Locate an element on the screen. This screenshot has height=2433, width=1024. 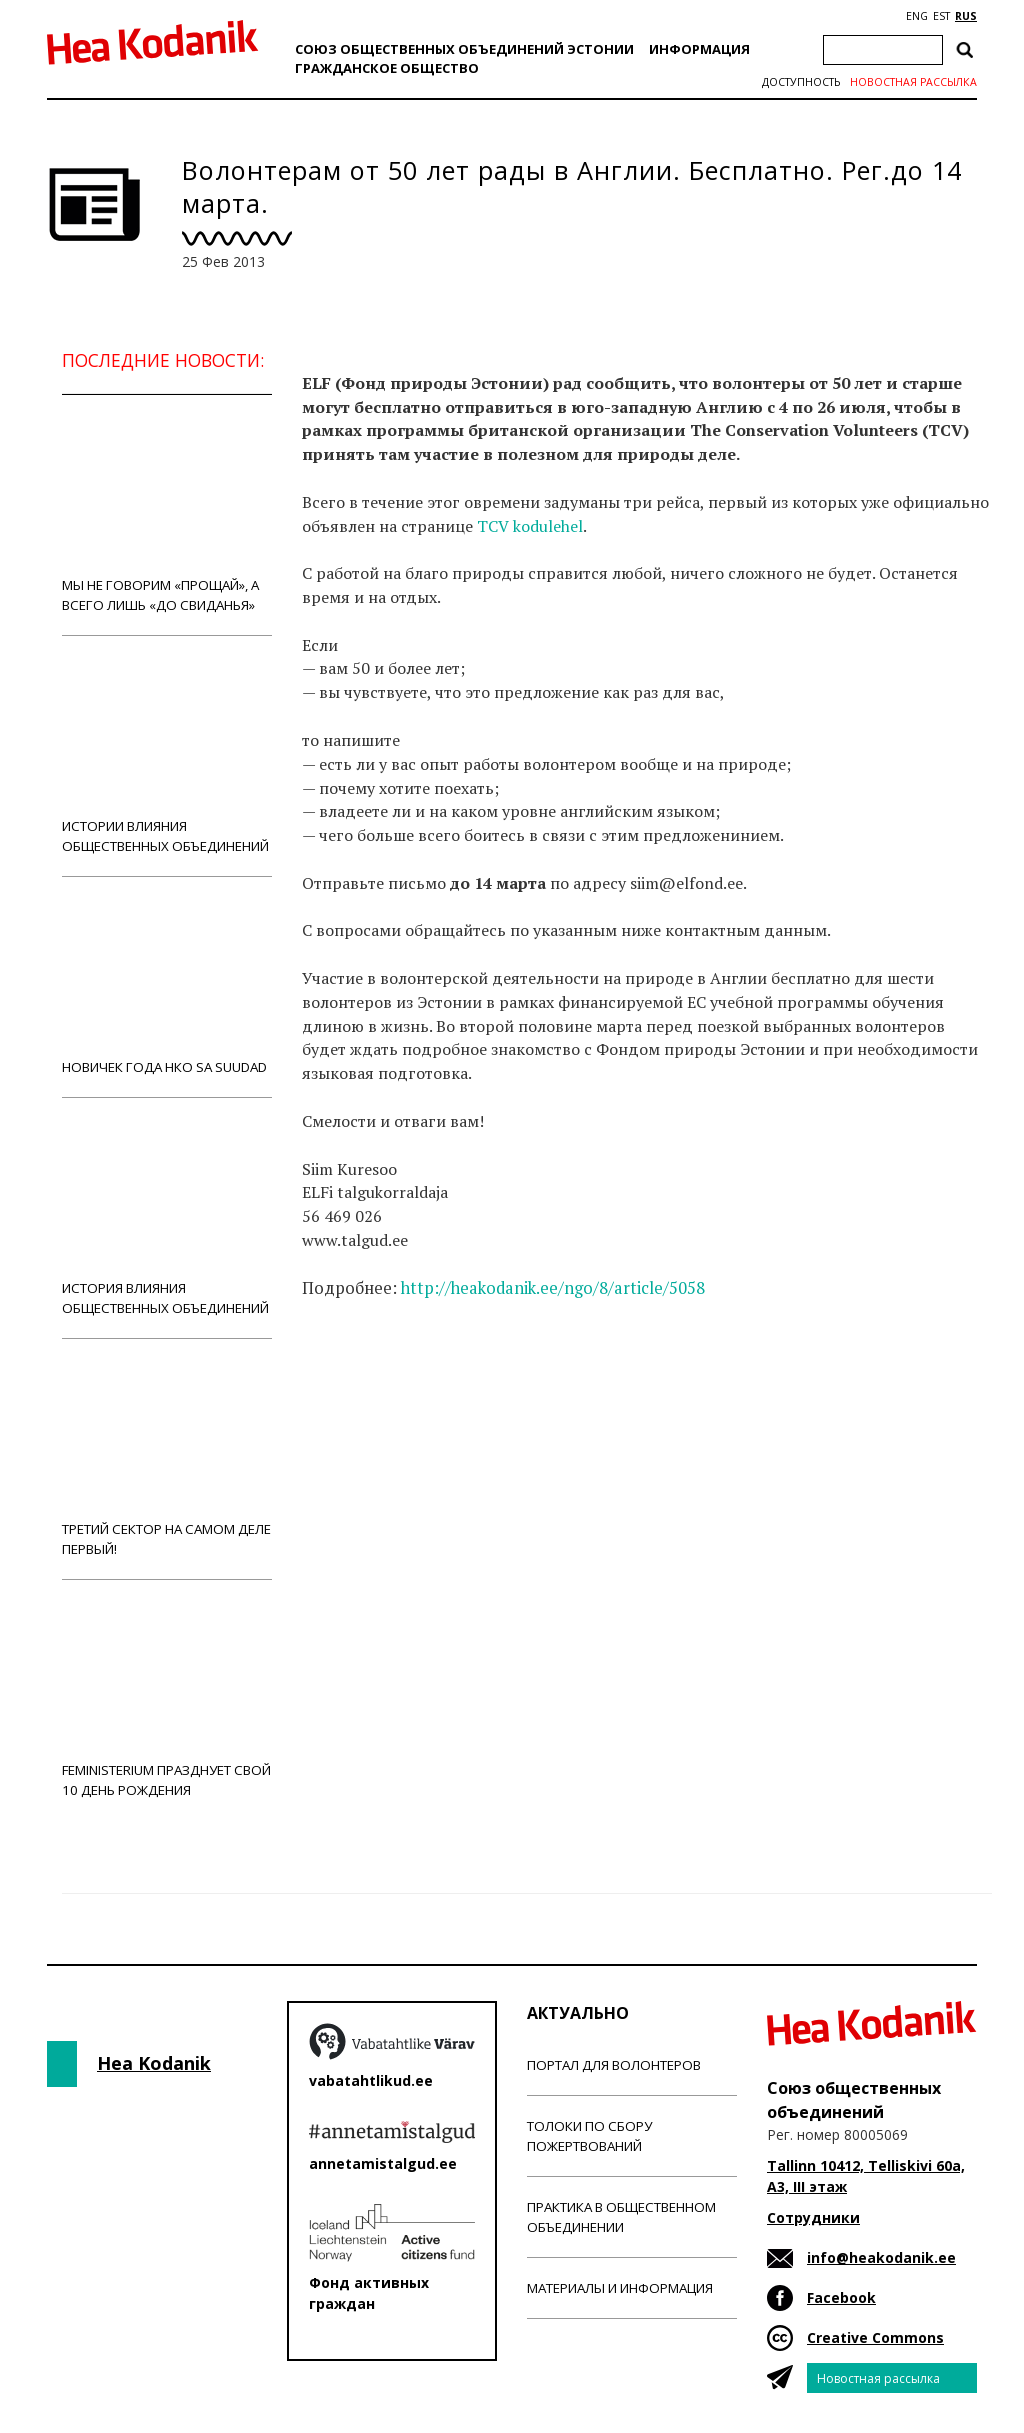
Союз общественных объединений Эстонии is located at coordinates (464, 49).